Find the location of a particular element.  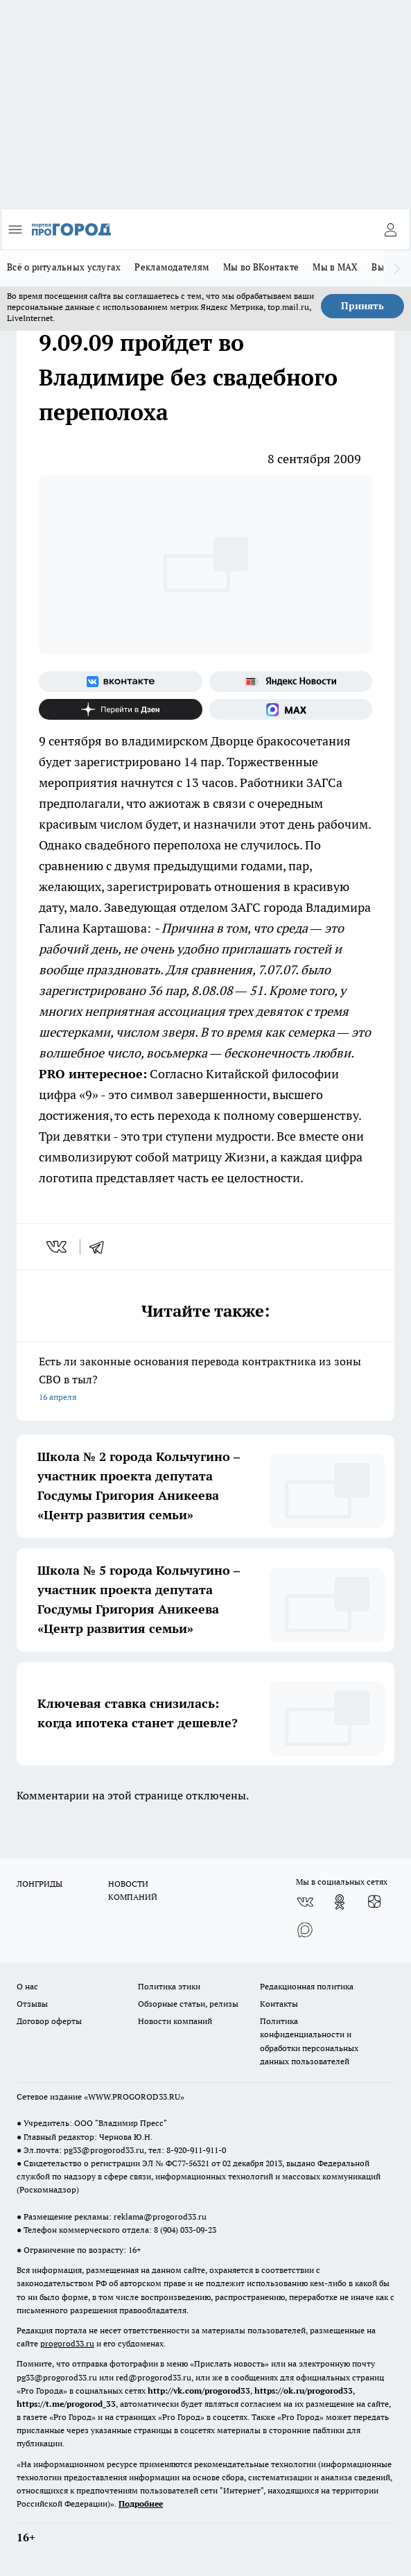

Принять is located at coordinates (362, 306).